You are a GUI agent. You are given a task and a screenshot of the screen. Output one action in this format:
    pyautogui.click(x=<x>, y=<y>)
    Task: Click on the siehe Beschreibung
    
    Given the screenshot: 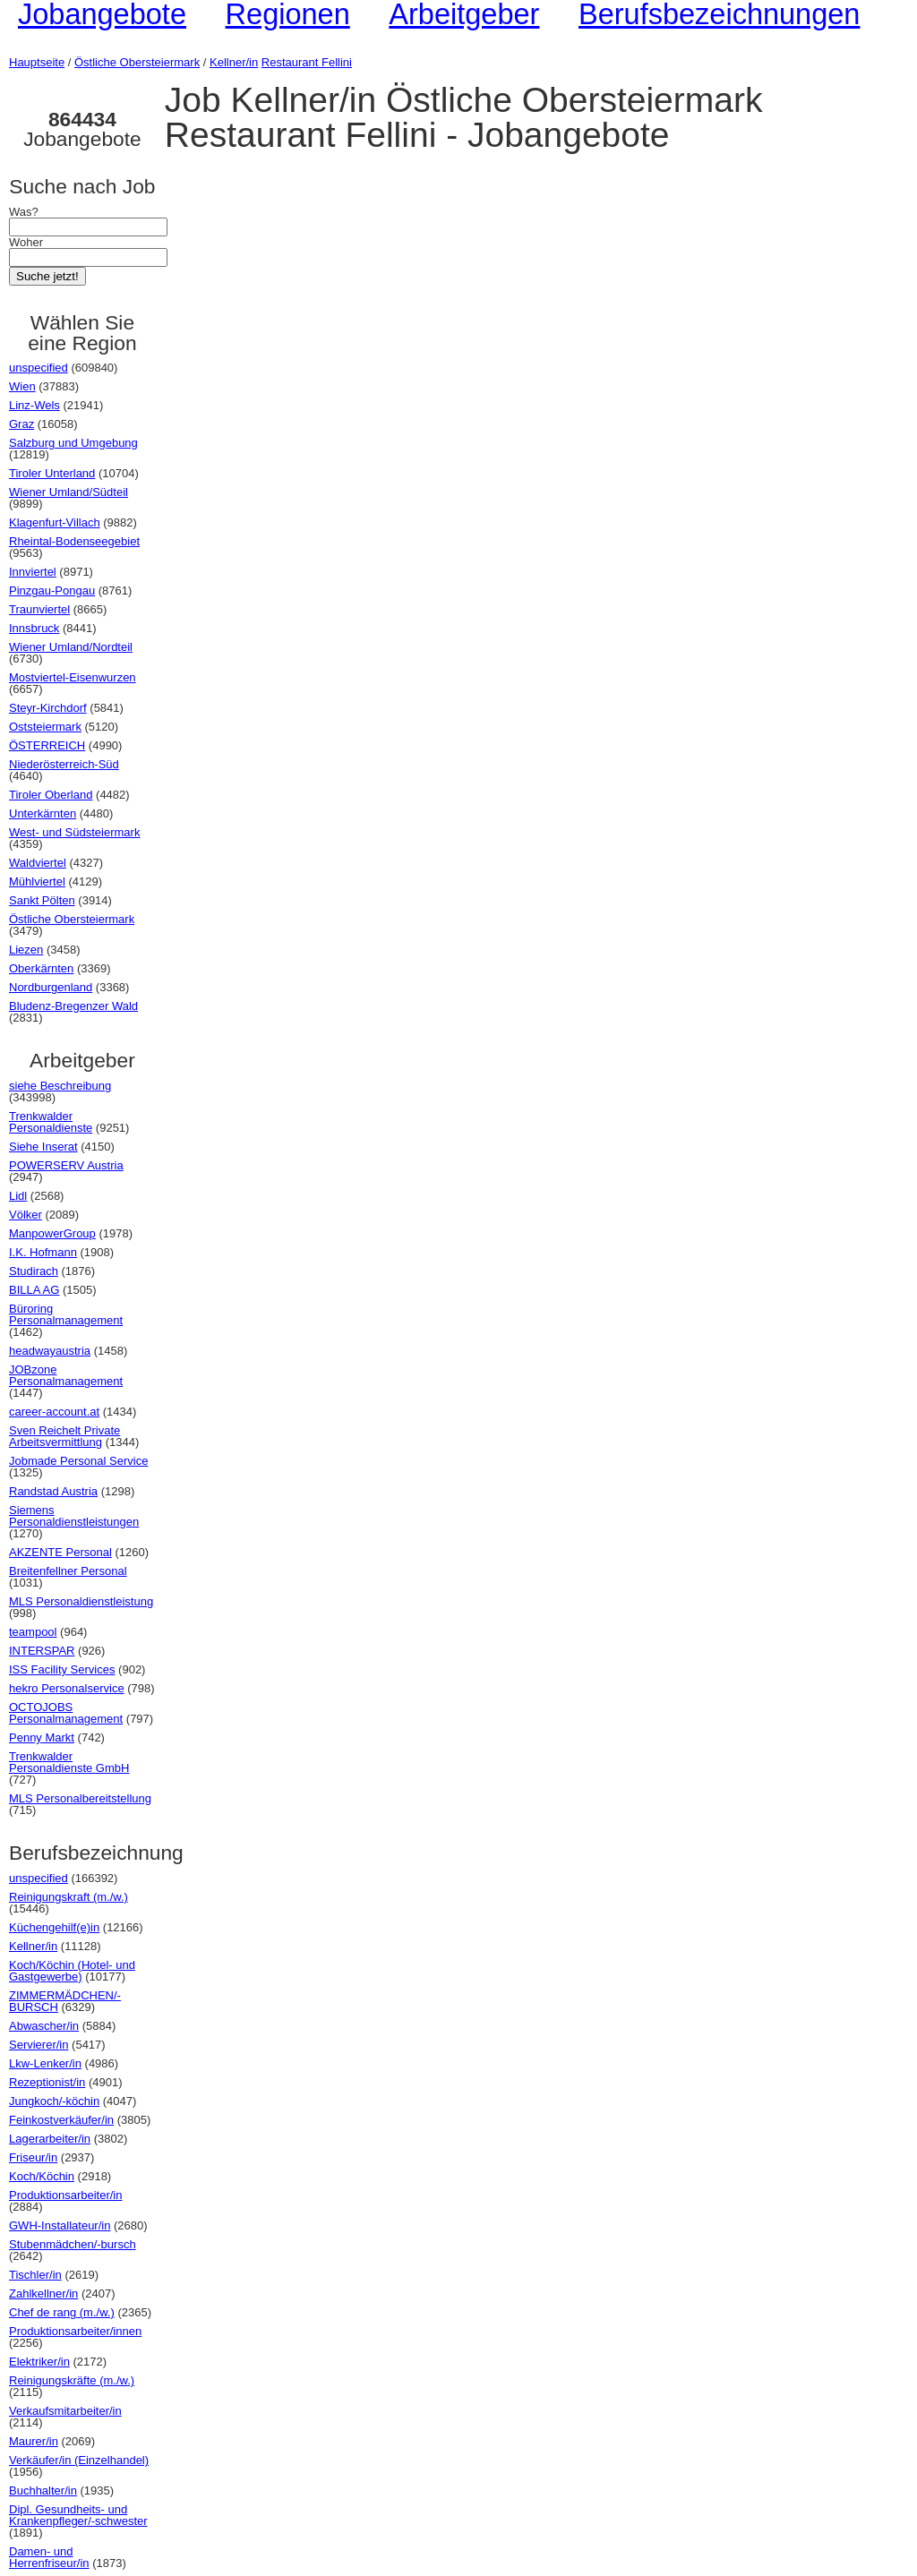 What is the action you would take?
    pyautogui.click(x=60, y=1085)
    